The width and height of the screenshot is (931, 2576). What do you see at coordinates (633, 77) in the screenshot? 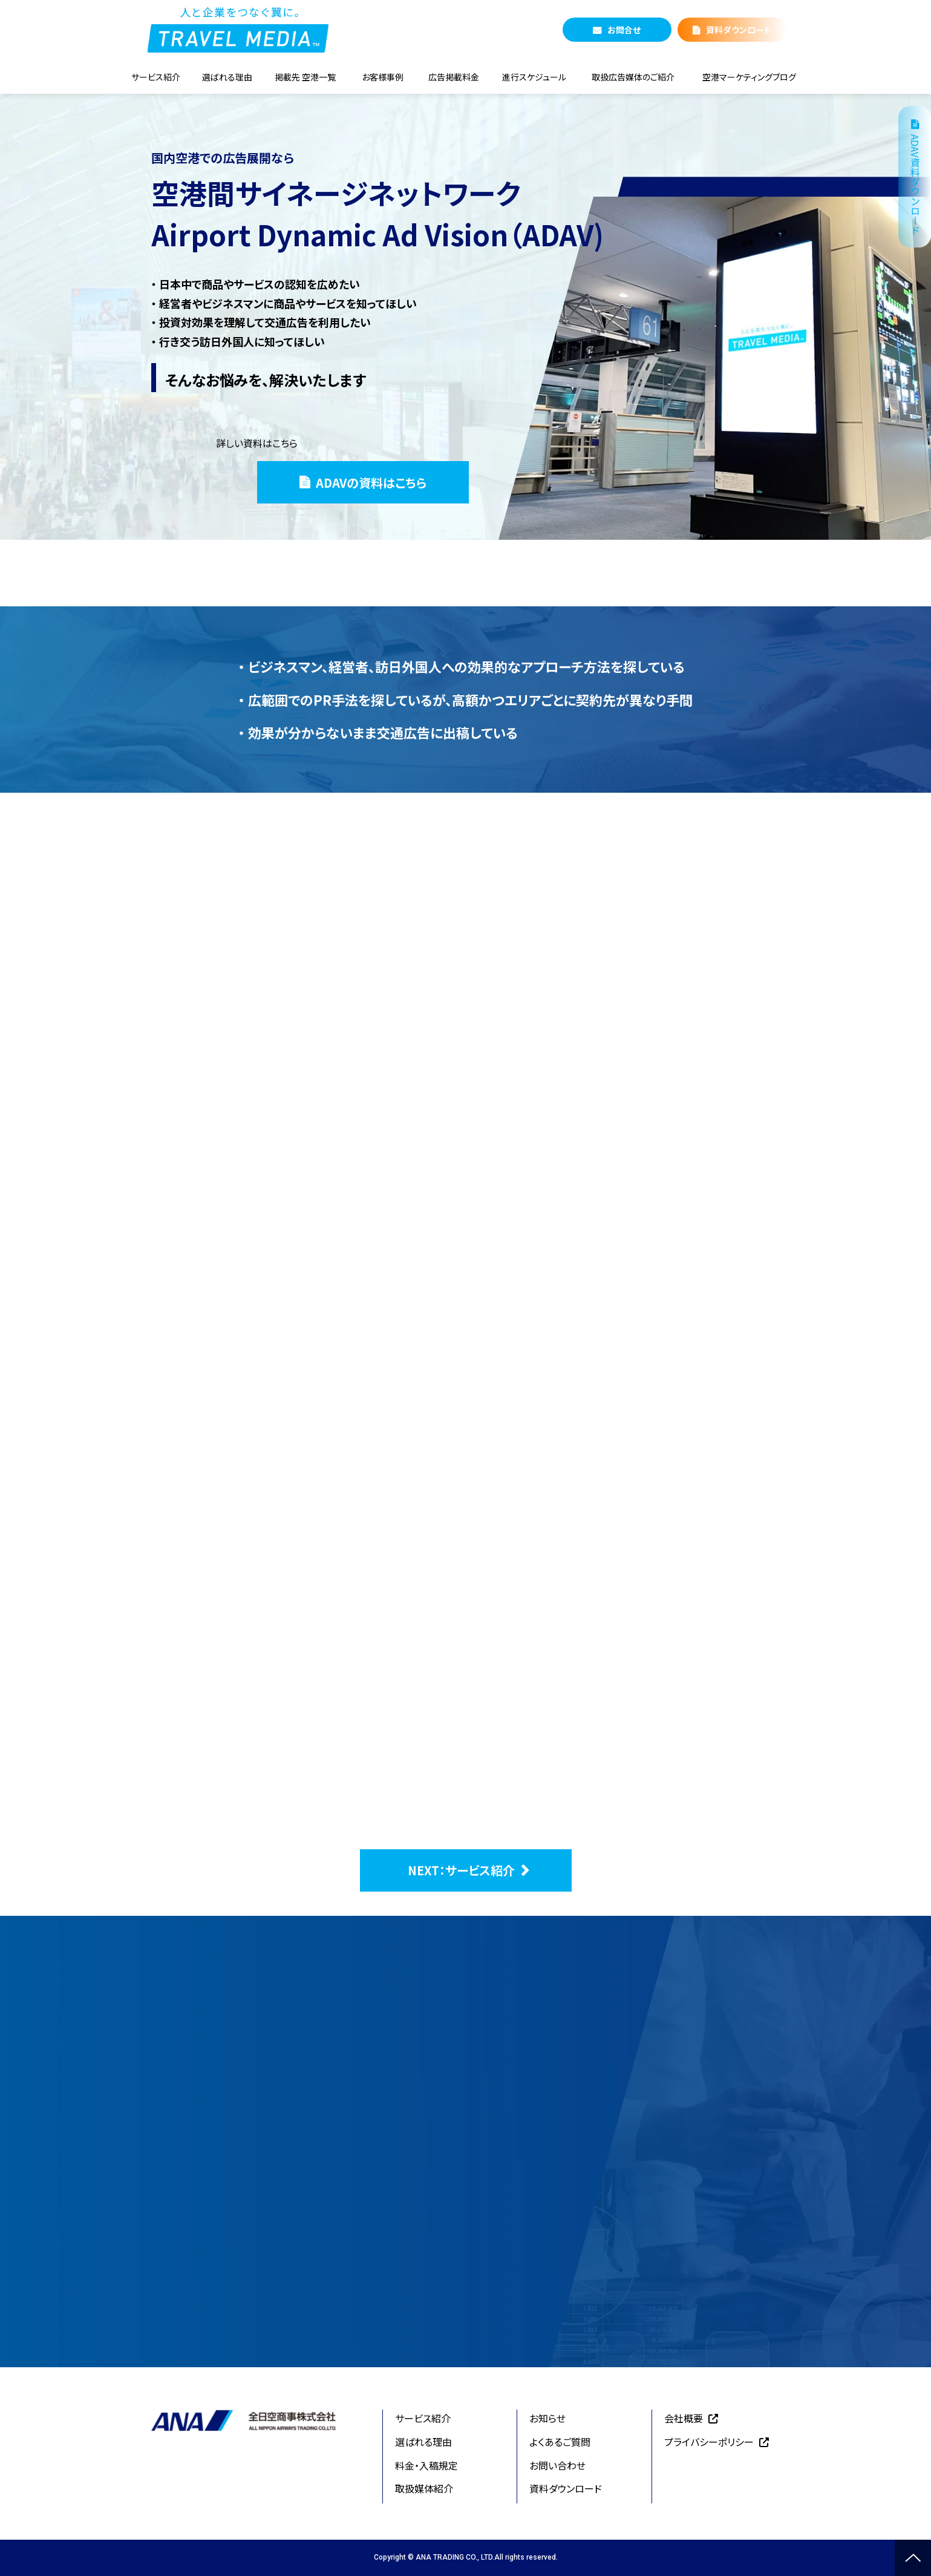
I see `取扱広告媒体のご紹介` at bounding box center [633, 77].